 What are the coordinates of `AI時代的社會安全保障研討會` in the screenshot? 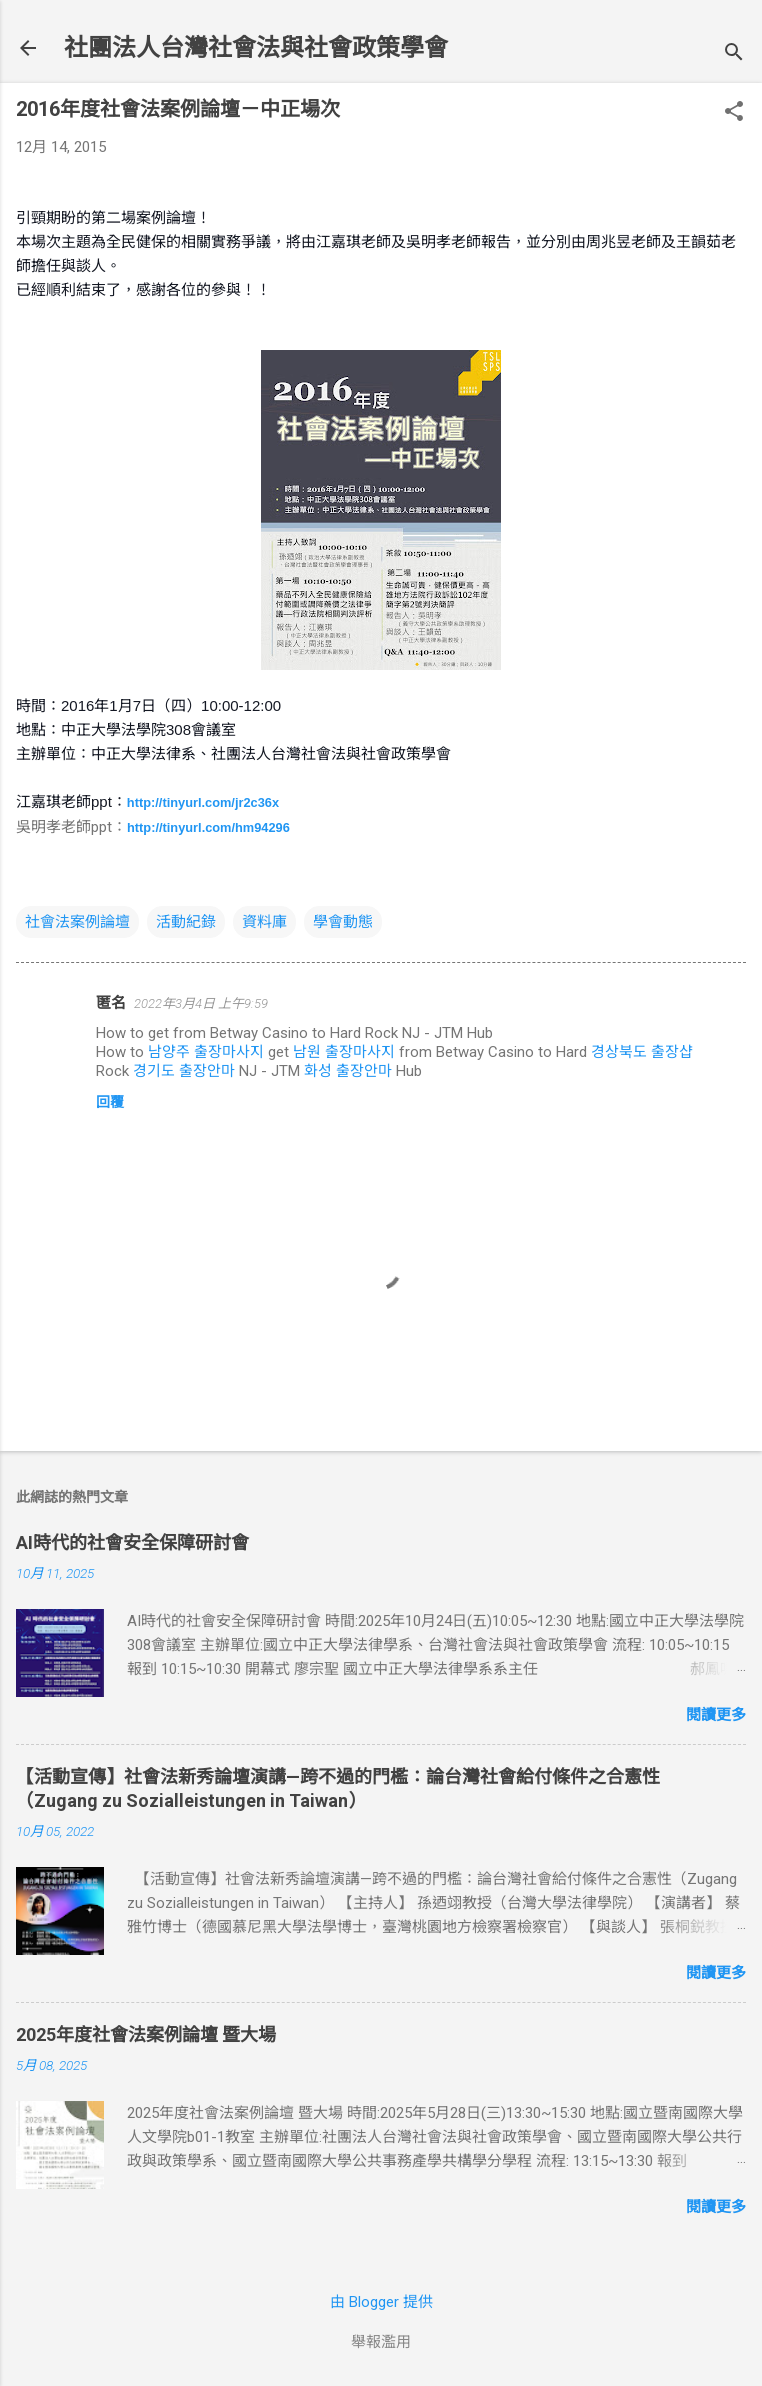 It's located at (132, 1542).